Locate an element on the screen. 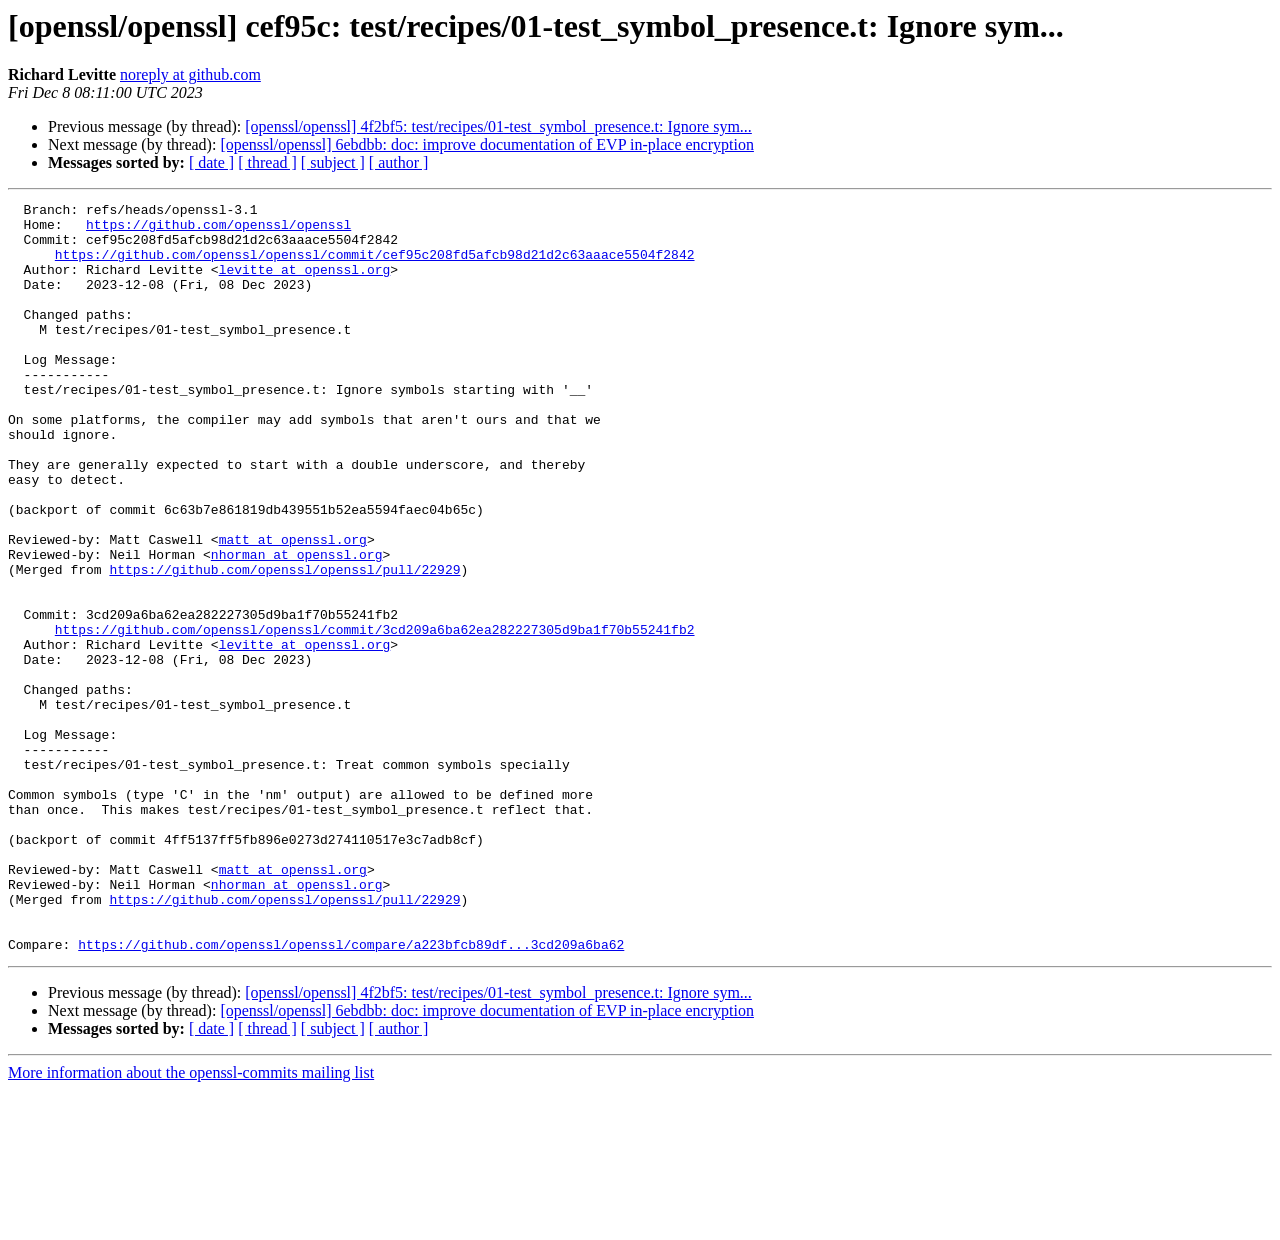  More information about the openssl-commits mailing list is located at coordinates (191, 1222).